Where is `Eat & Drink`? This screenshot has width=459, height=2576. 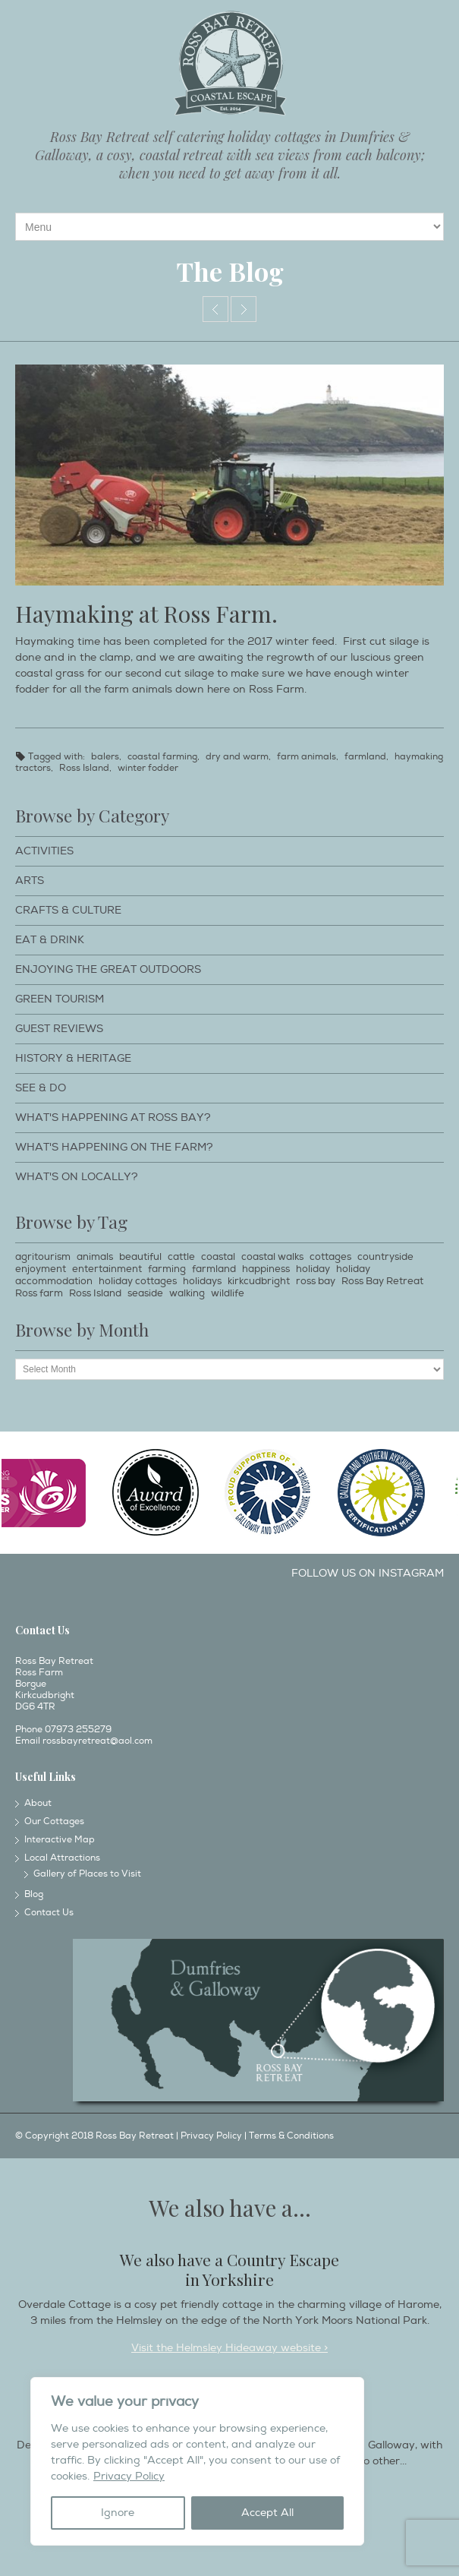
Eat & Drink is located at coordinates (49, 939).